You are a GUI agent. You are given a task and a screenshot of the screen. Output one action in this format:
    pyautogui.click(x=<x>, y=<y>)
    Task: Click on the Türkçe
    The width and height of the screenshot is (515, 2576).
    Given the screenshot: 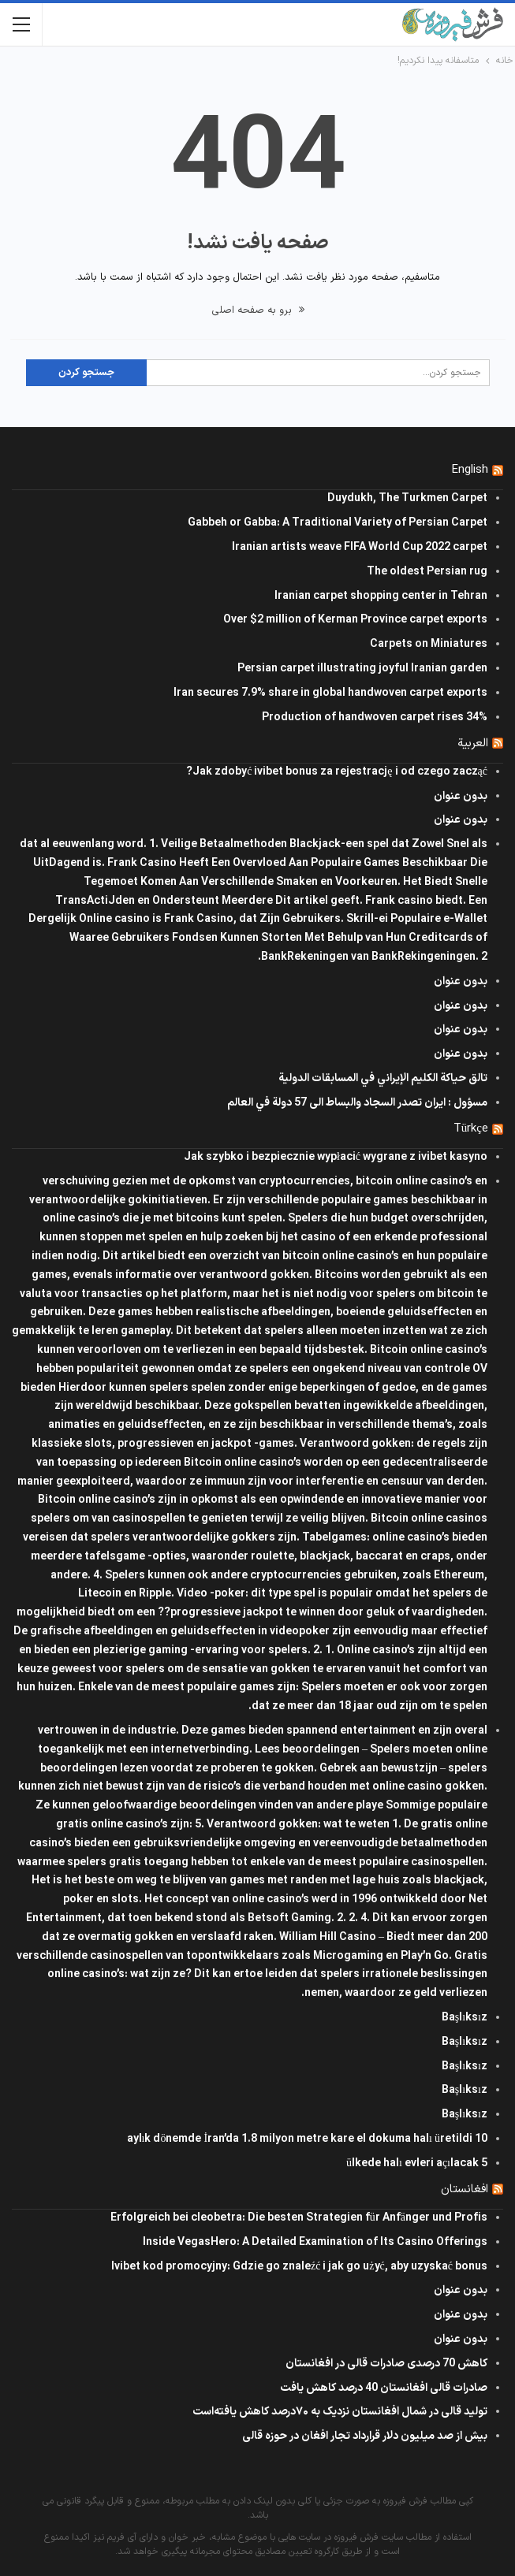 What is the action you would take?
    pyautogui.click(x=470, y=1129)
    